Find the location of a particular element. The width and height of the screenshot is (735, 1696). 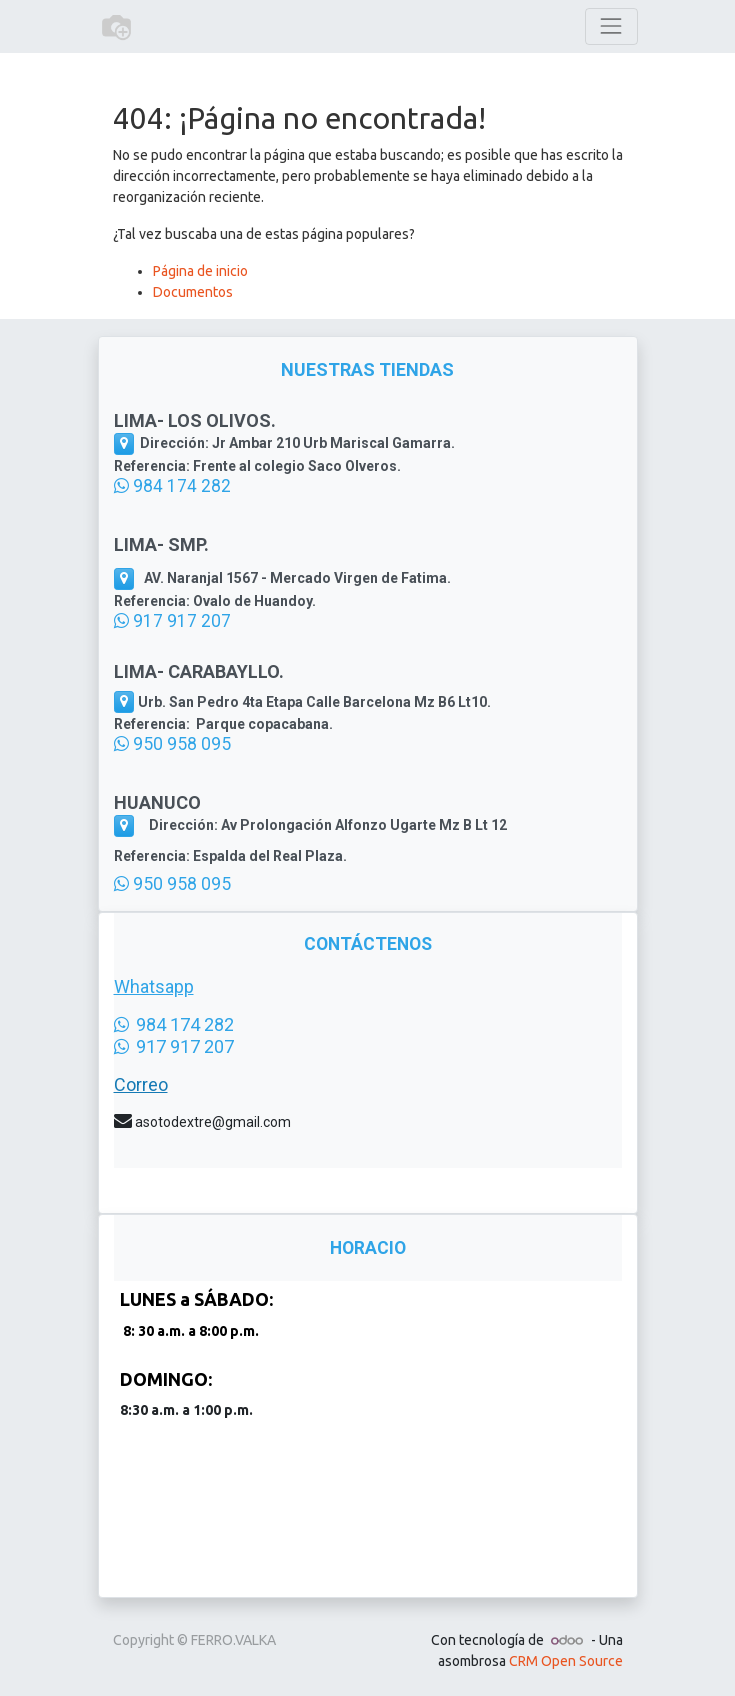

Documentos is located at coordinates (193, 292).